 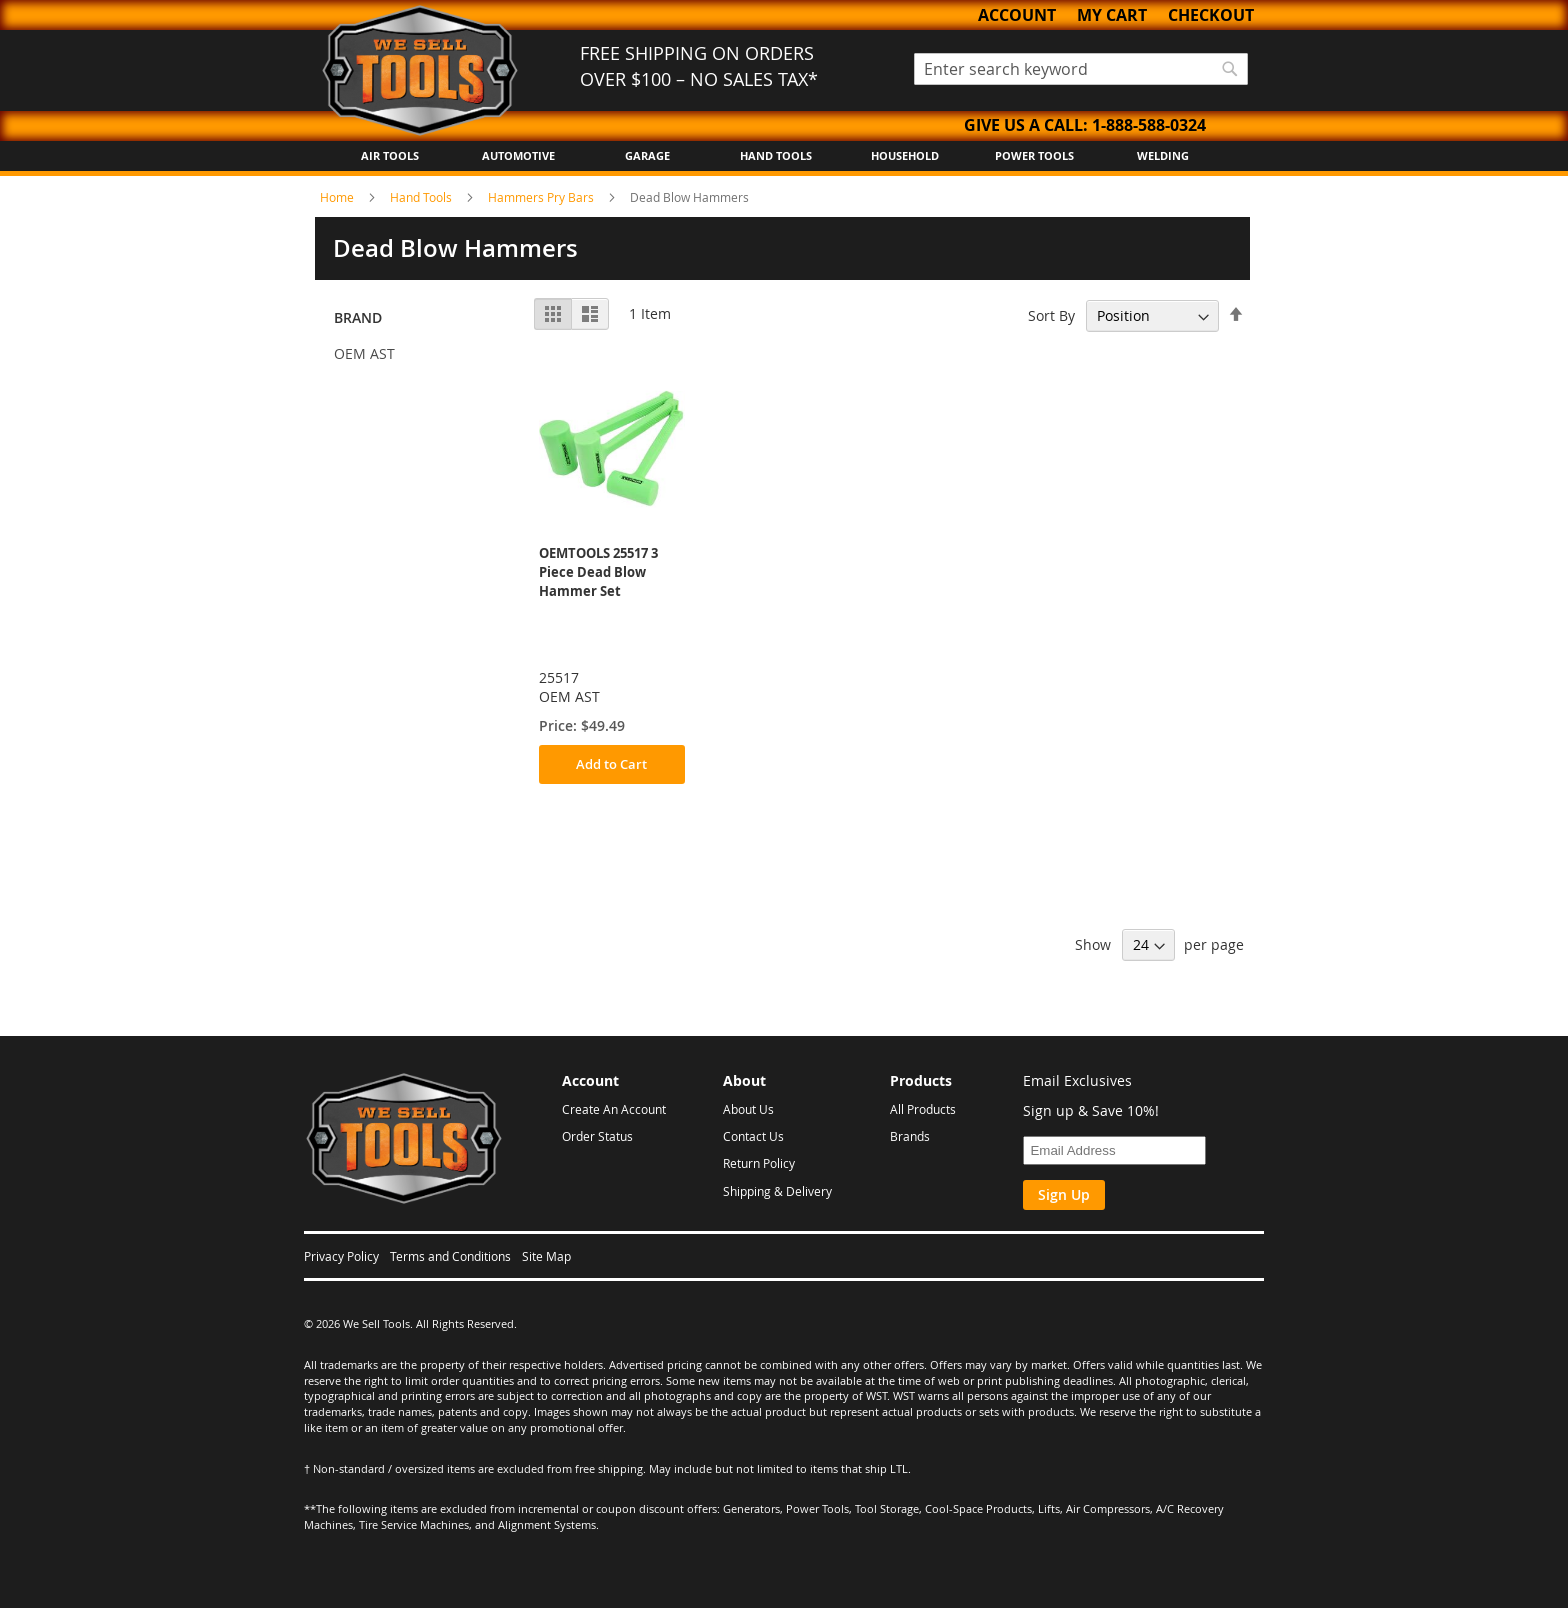 What do you see at coordinates (1034, 155) in the screenshot?
I see `Power Tools` at bounding box center [1034, 155].